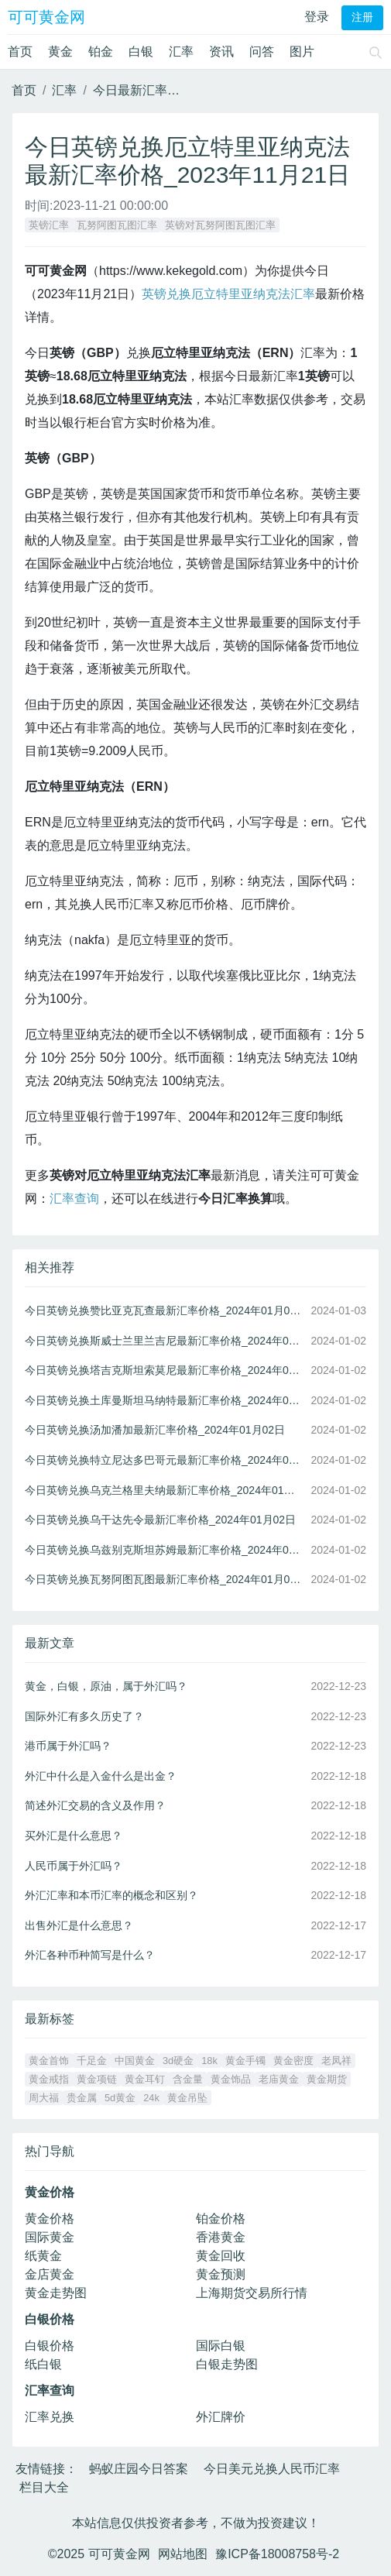 This screenshot has width=391, height=2576. What do you see at coordinates (46, 17) in the screenshot?
I see `可可黄金网` at bounding box center [46, 17].